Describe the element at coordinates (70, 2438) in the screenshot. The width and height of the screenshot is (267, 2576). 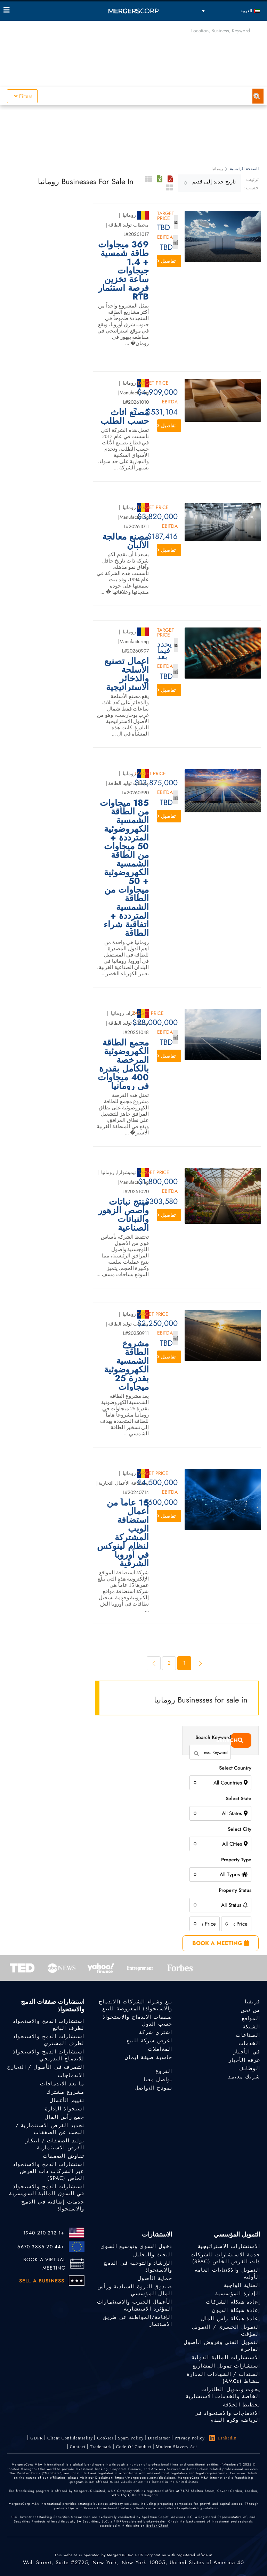
I see `Client confidentiality` at that location.